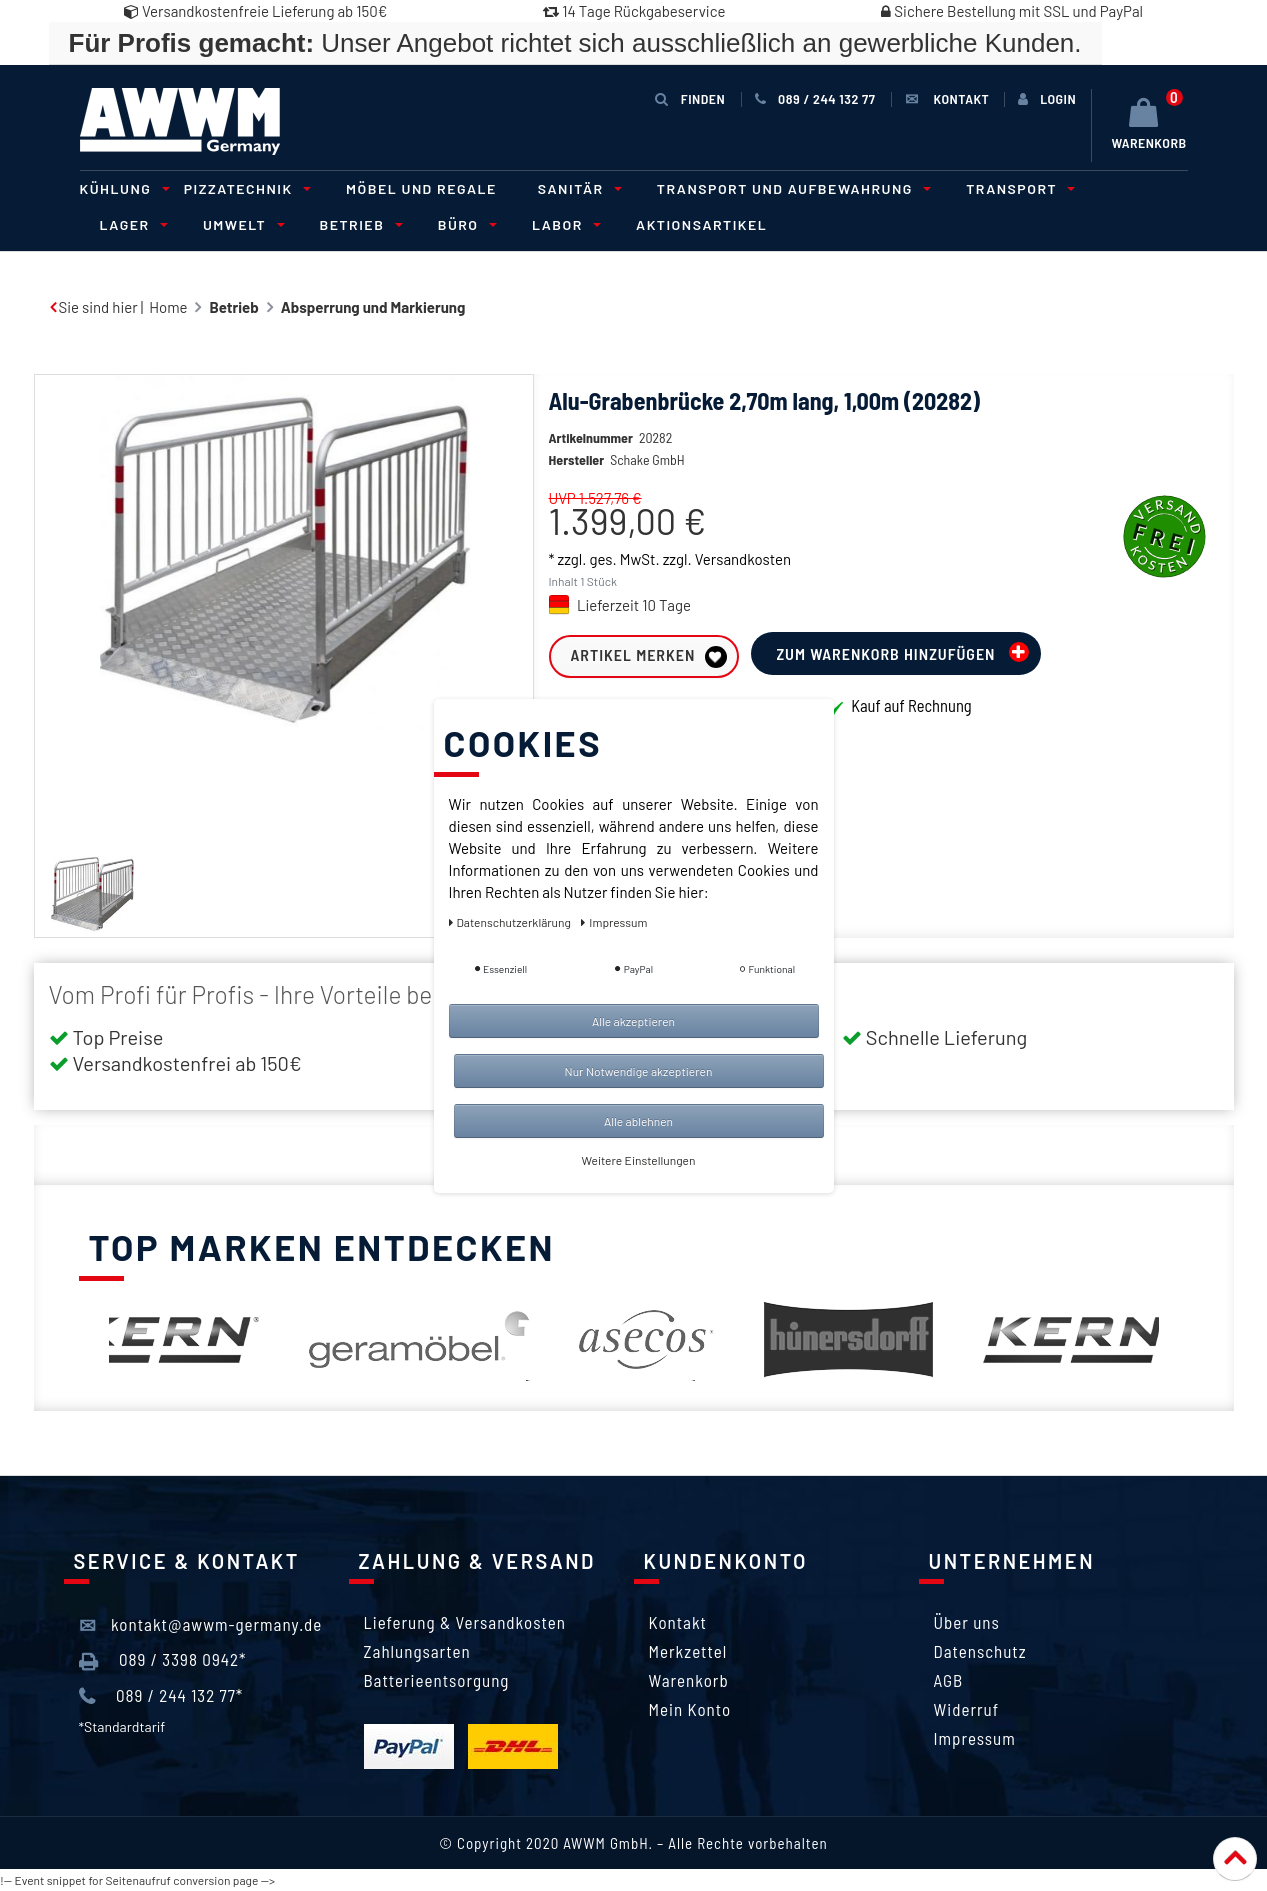  Describe the element at coordinates (244, 188) in the screenshot. I see `Pizzatechnik` at that location.